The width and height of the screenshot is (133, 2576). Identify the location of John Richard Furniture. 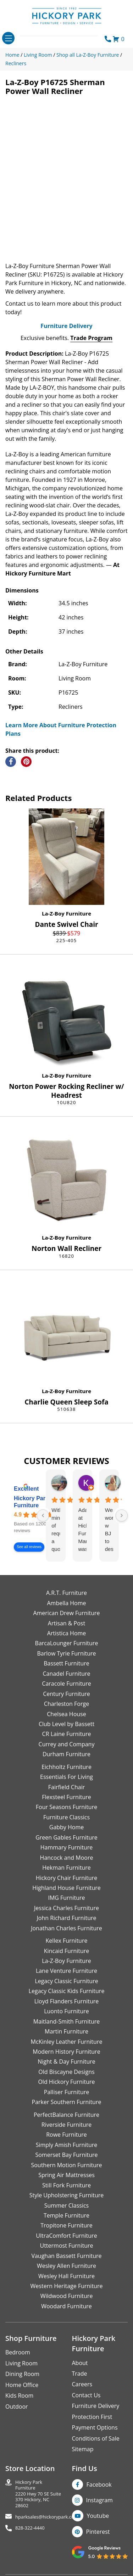
(66, 1917).